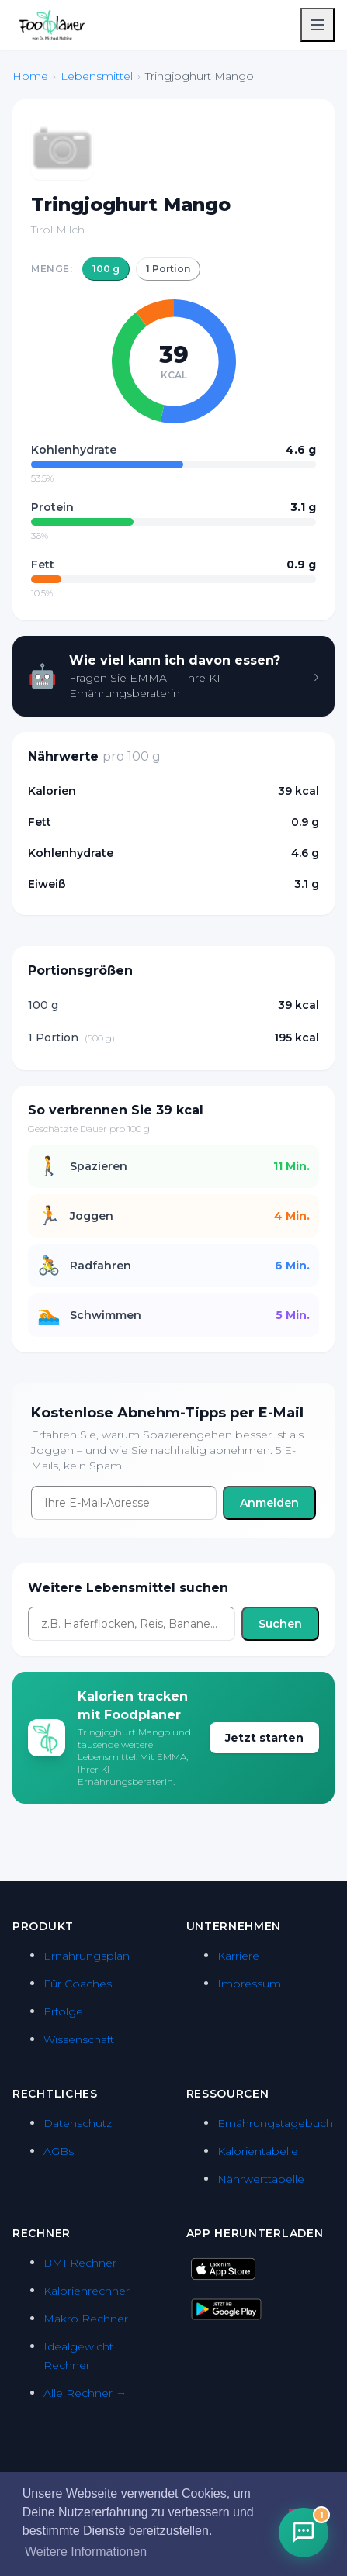 This screenshot has height=2576, width=347. I want to click on Erfolge, so click(63, 2011).